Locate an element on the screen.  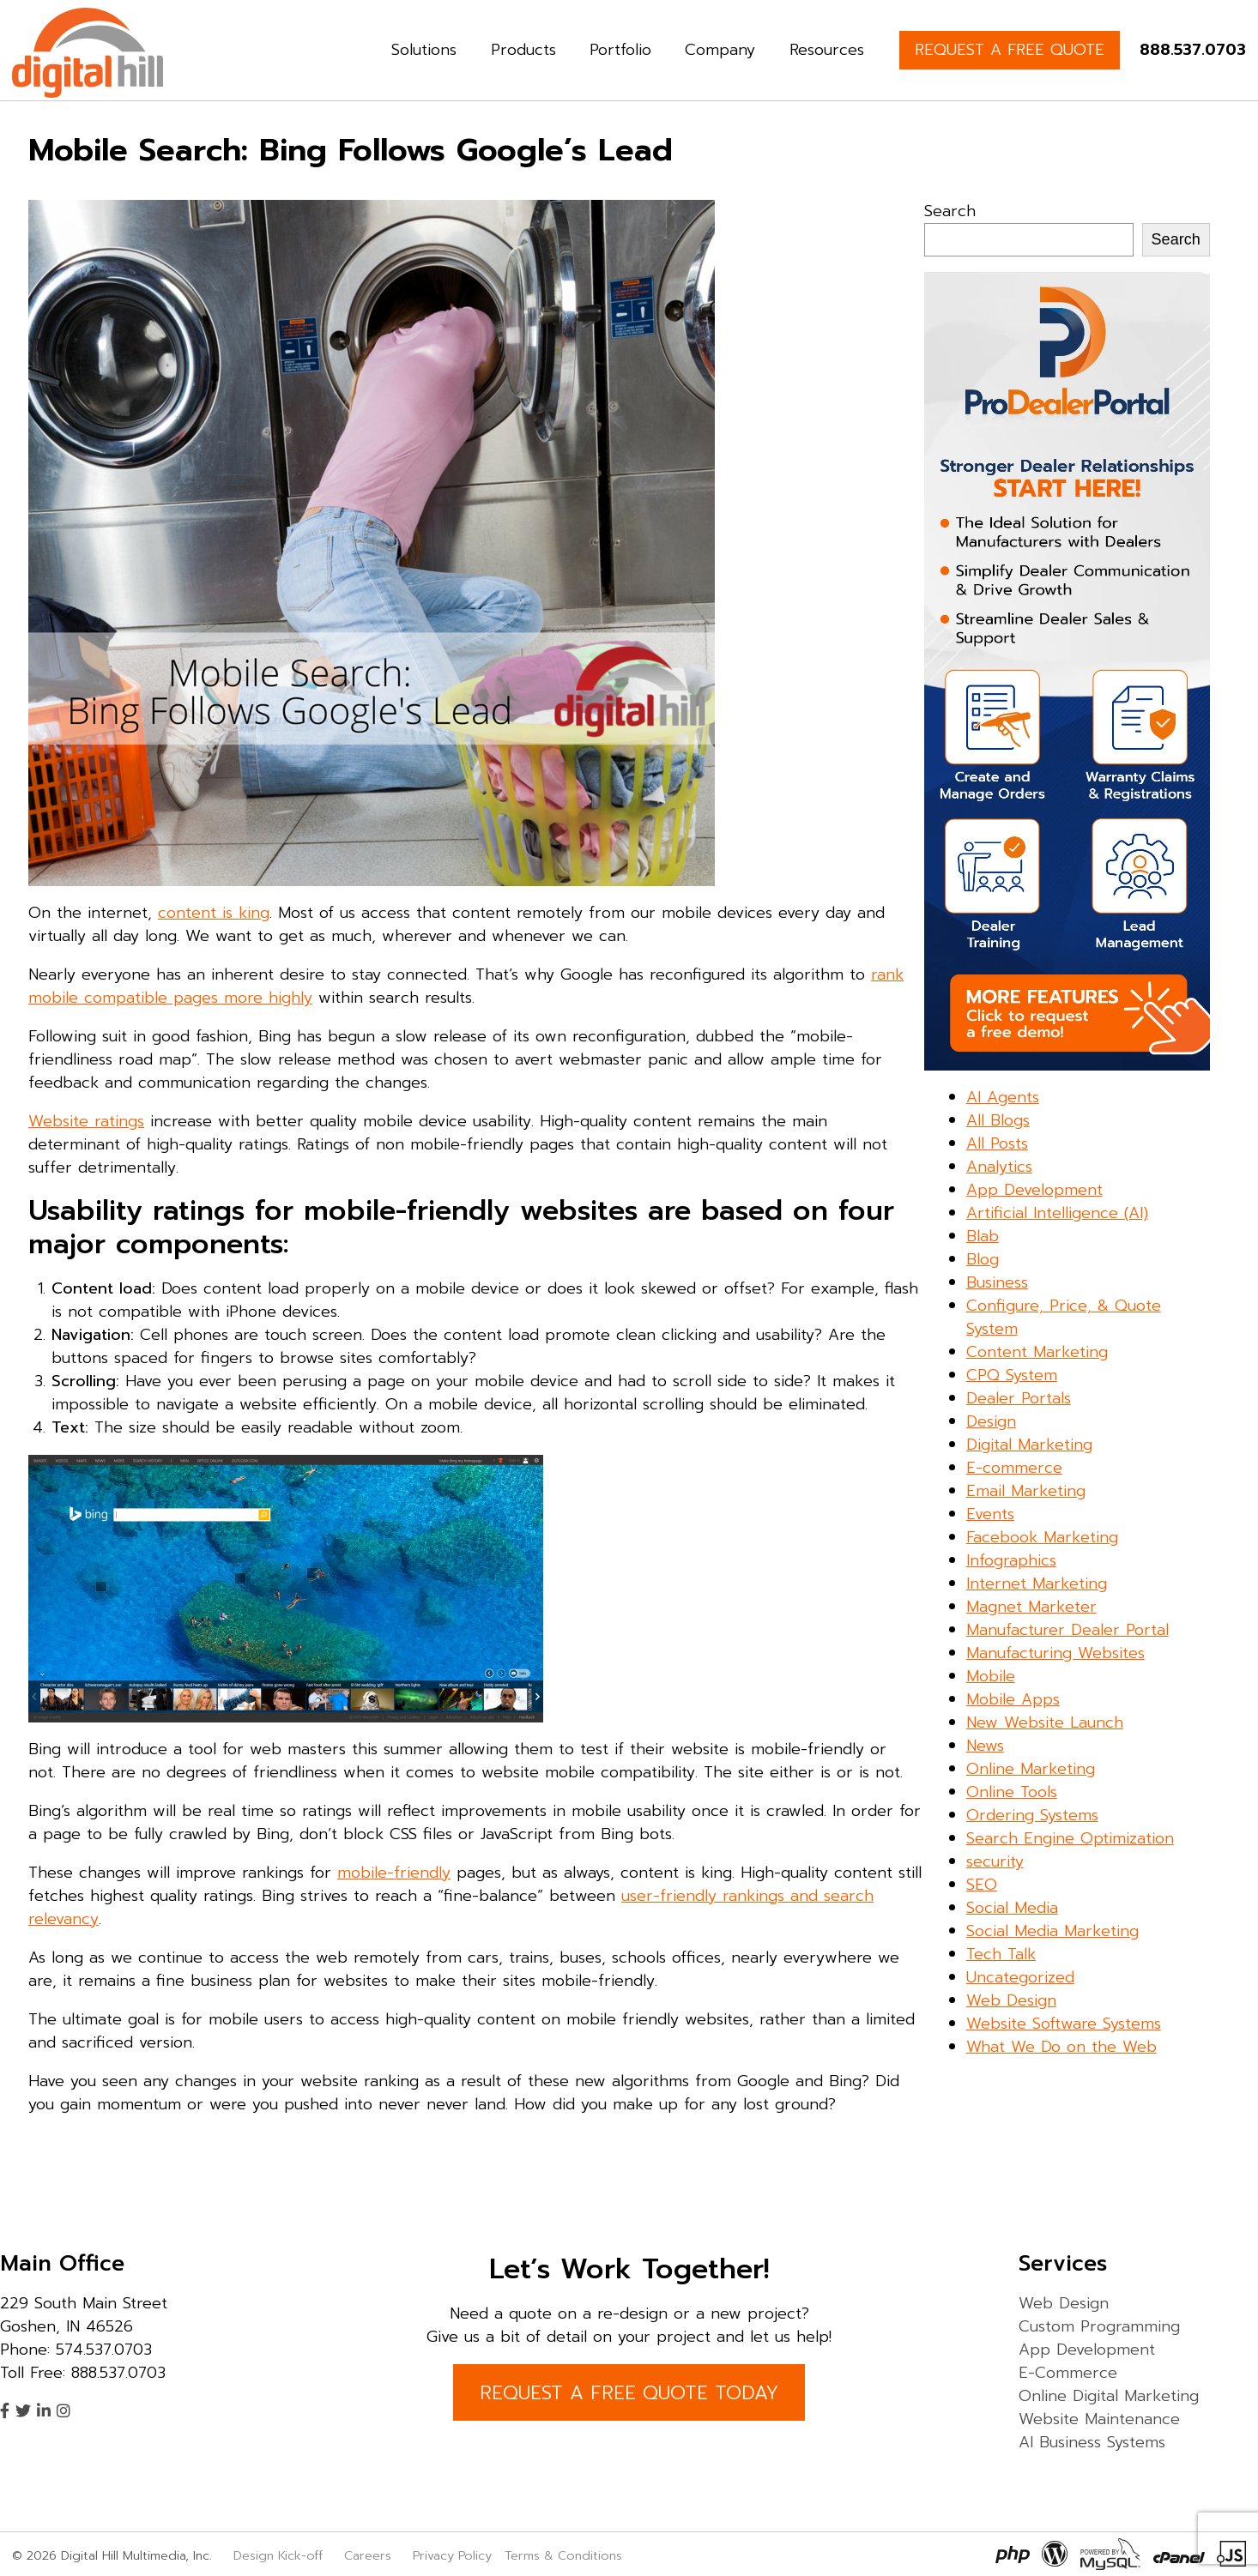
REQUEST A FREE QUOTE is located at coordinates (1009, 50).